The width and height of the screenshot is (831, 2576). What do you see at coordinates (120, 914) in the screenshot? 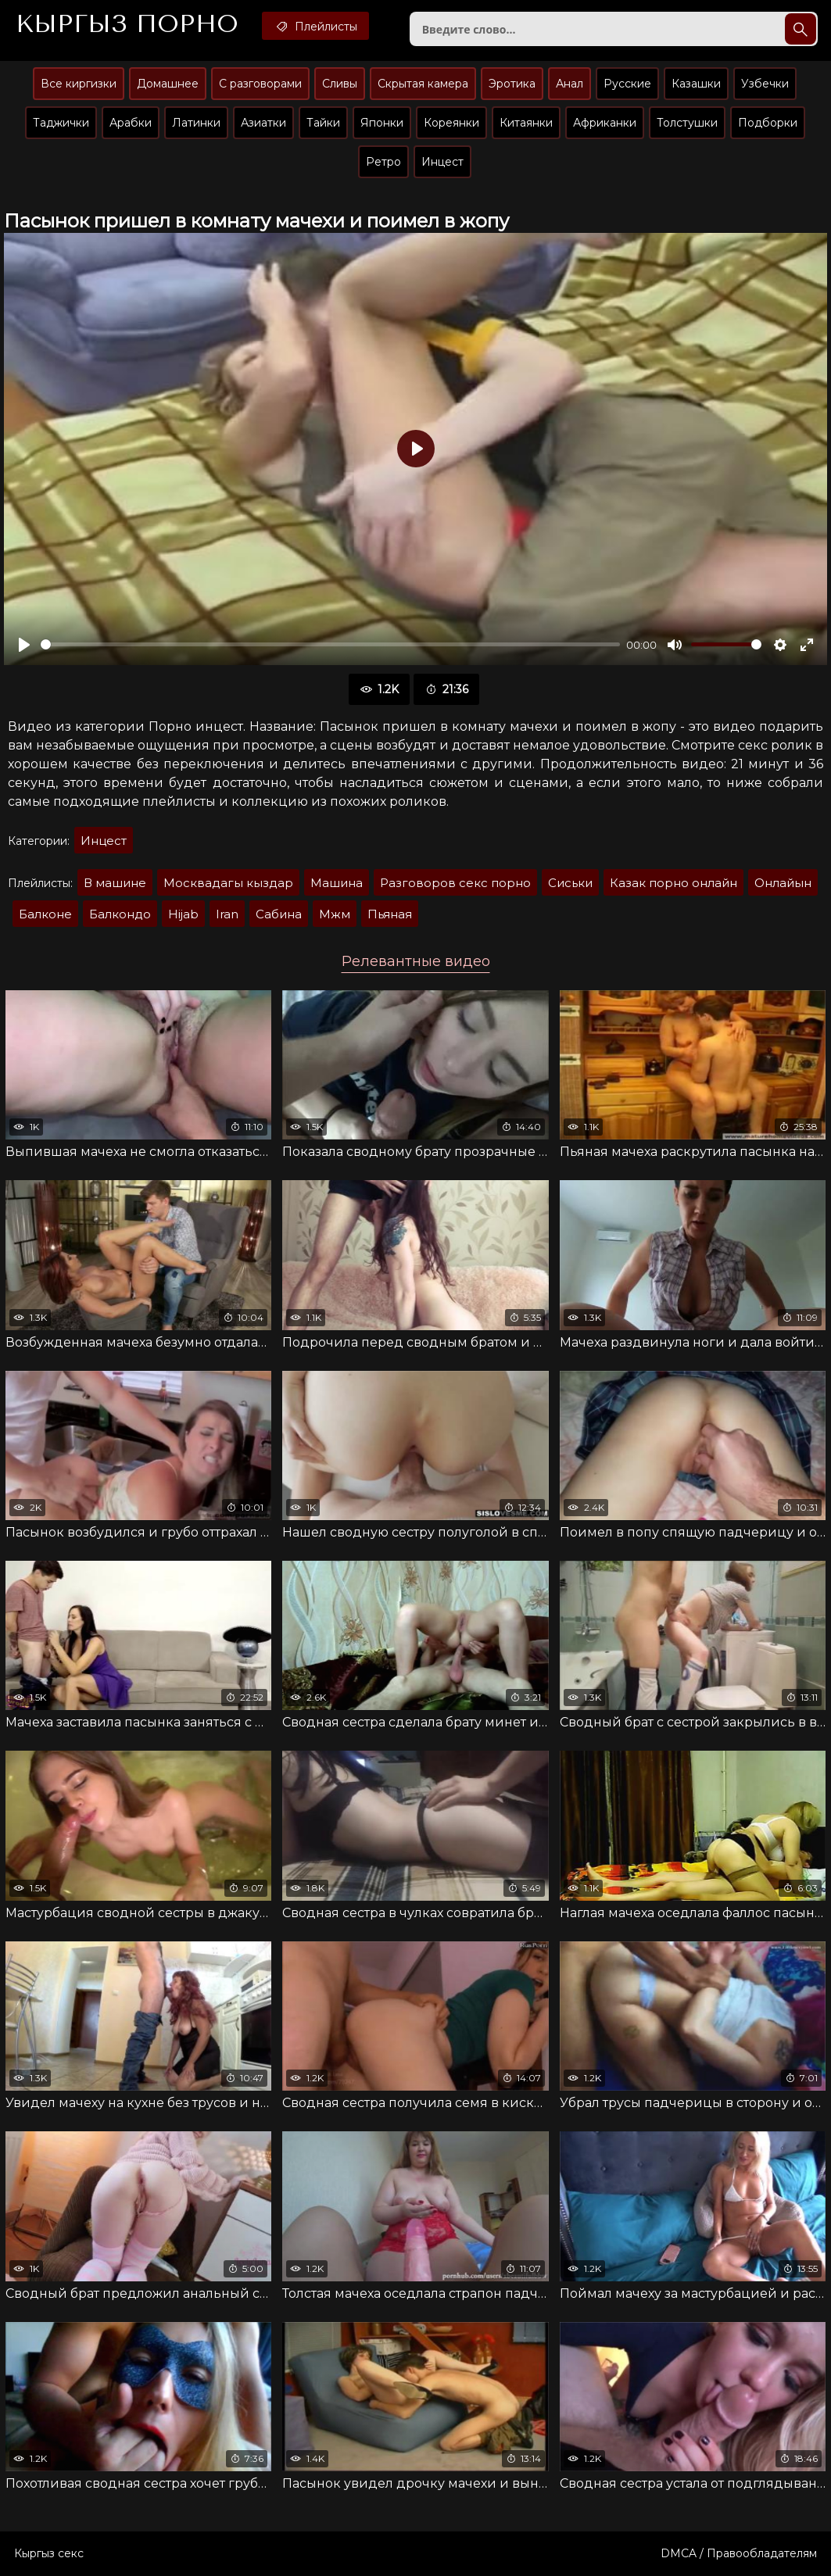
I see `Балкондо` at bounding box center [120, 914].